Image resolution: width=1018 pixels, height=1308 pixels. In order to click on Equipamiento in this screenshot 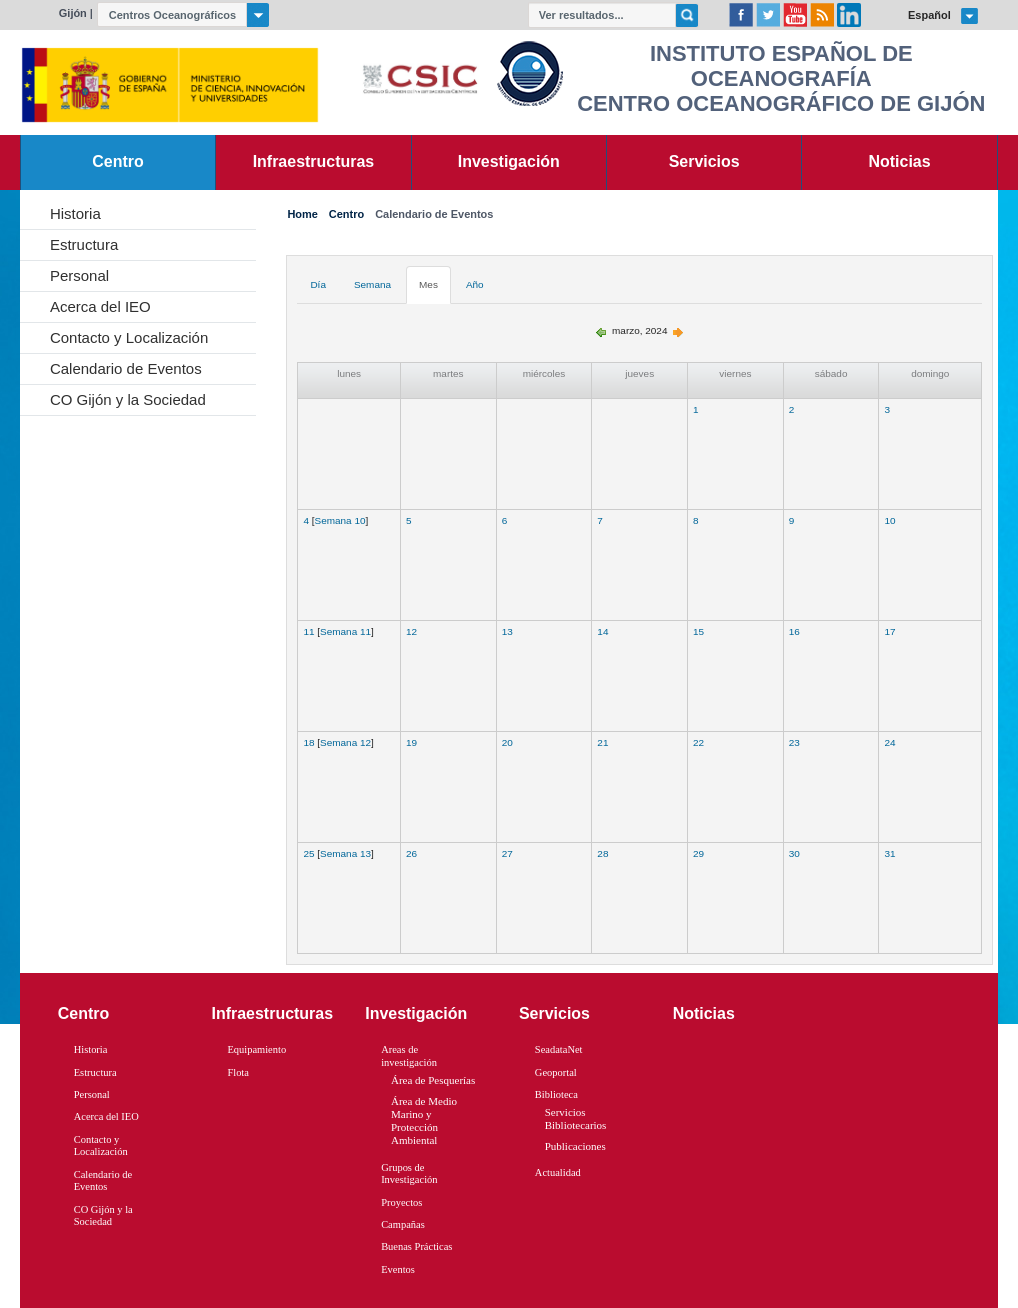, I will do `click(256, 1049)`.